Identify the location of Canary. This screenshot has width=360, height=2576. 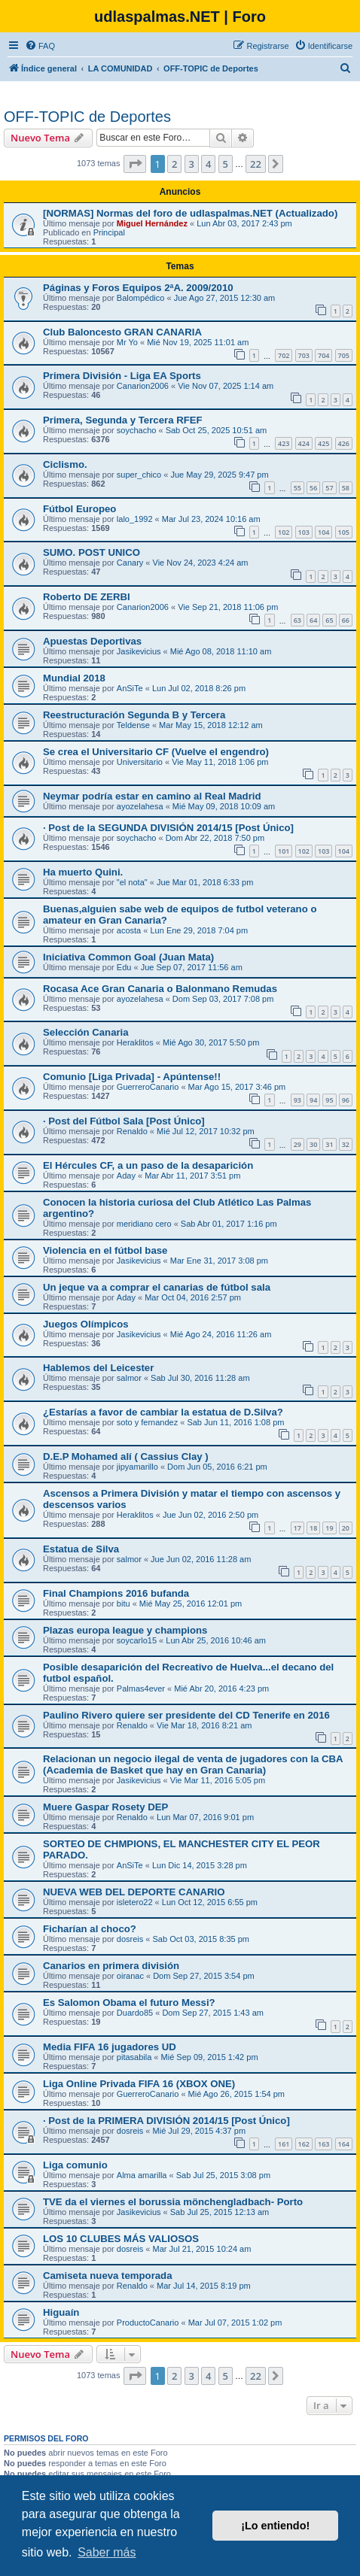
(130, 562).